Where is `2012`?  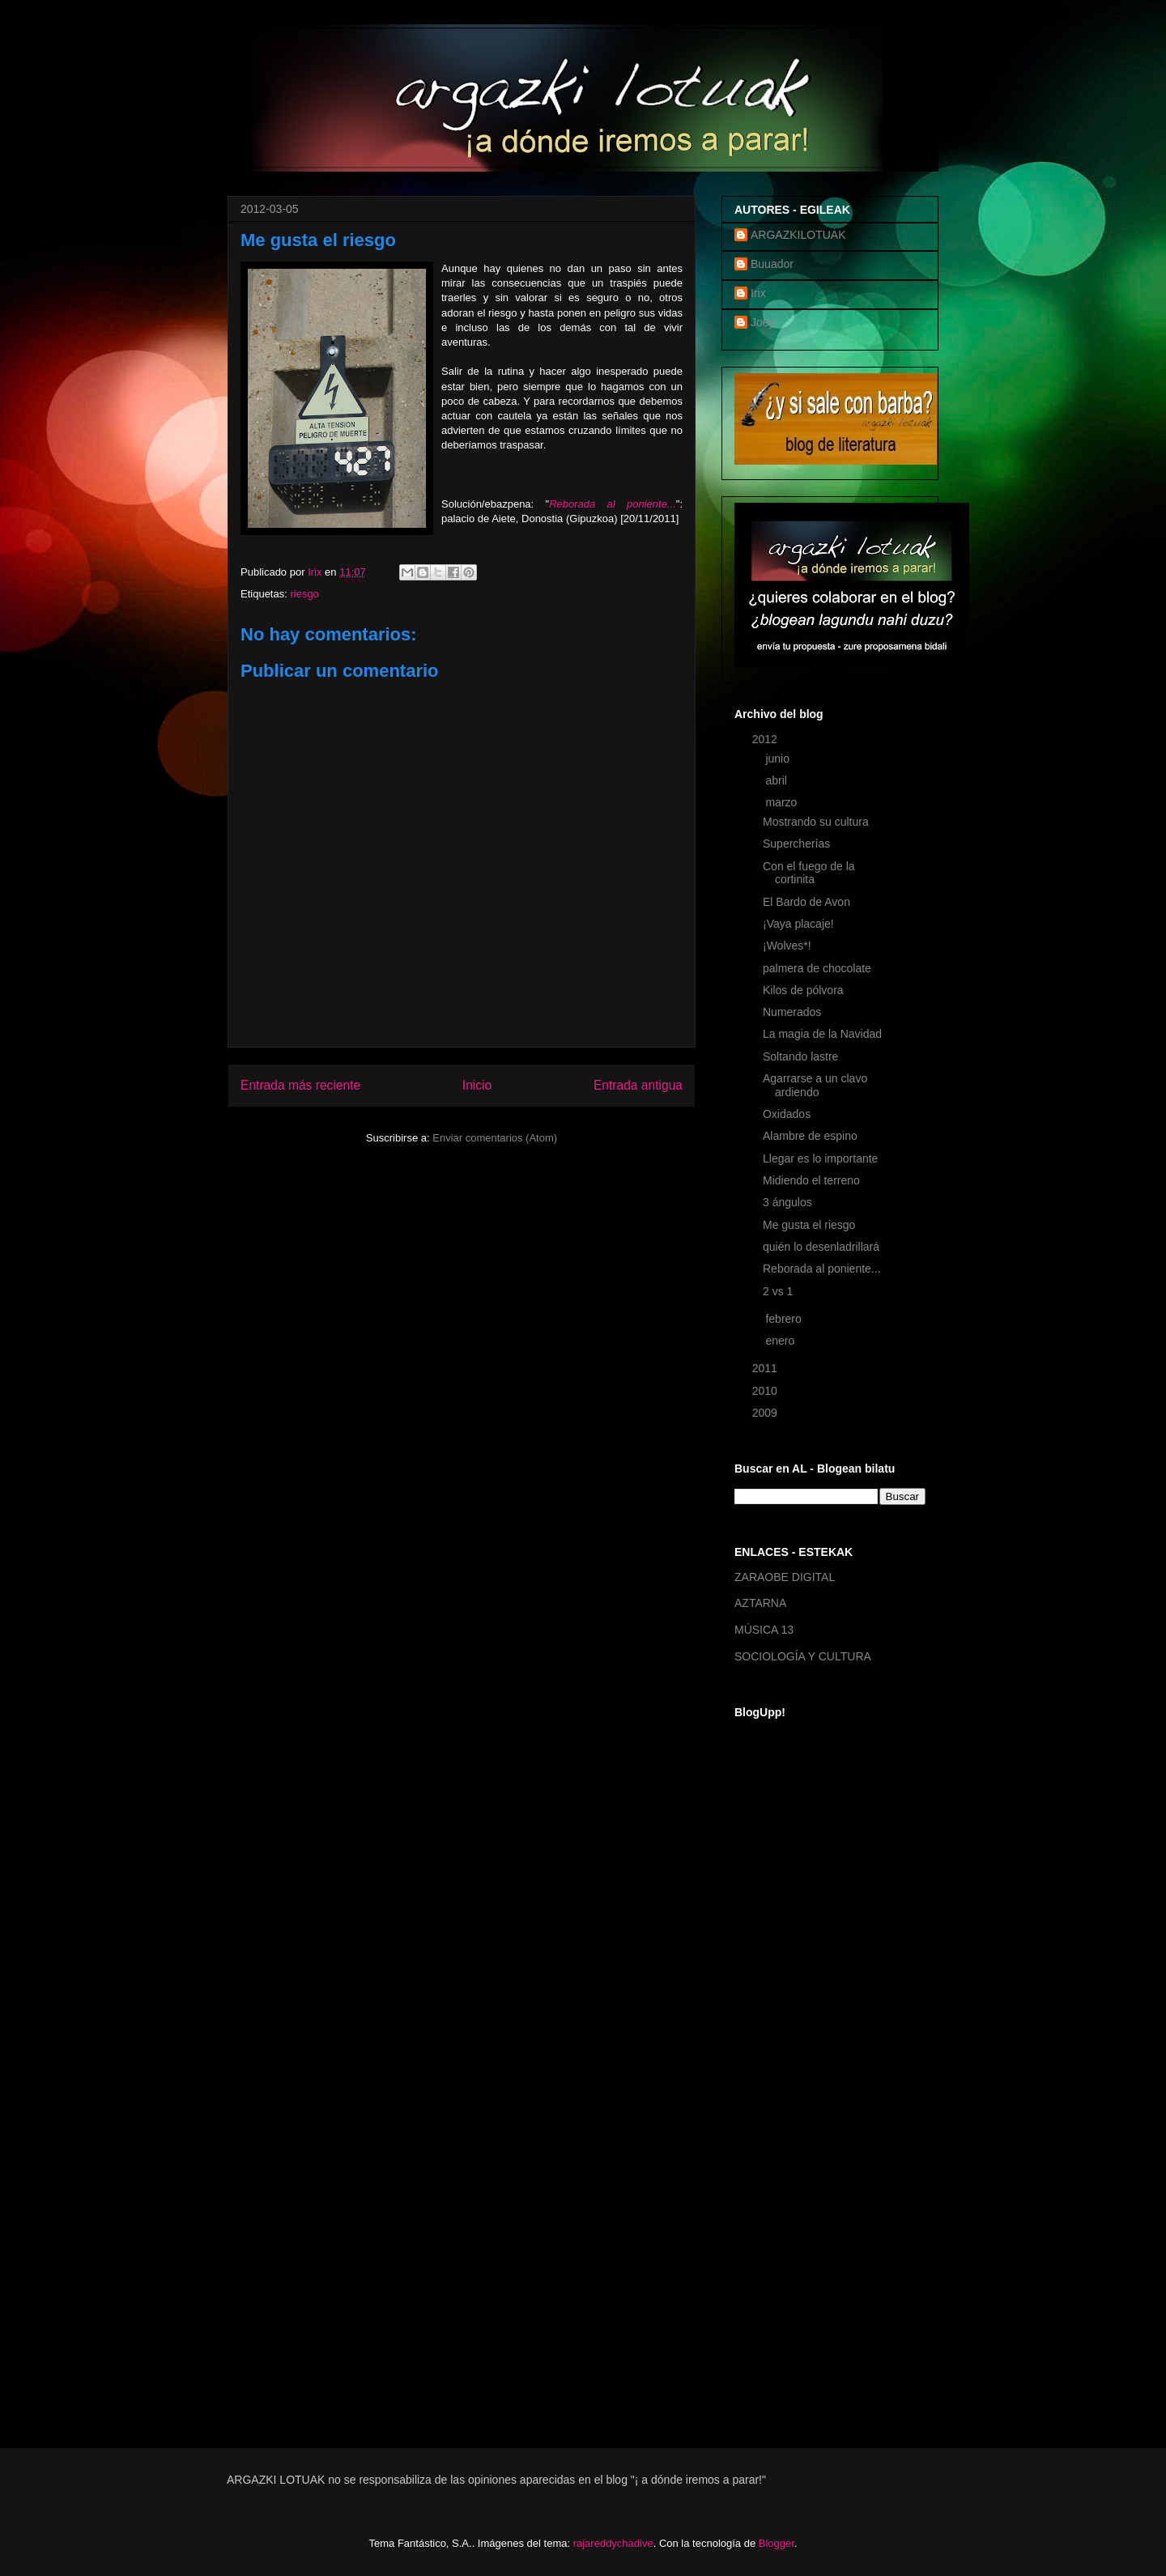 2012 is located at coordinates (766, 739).